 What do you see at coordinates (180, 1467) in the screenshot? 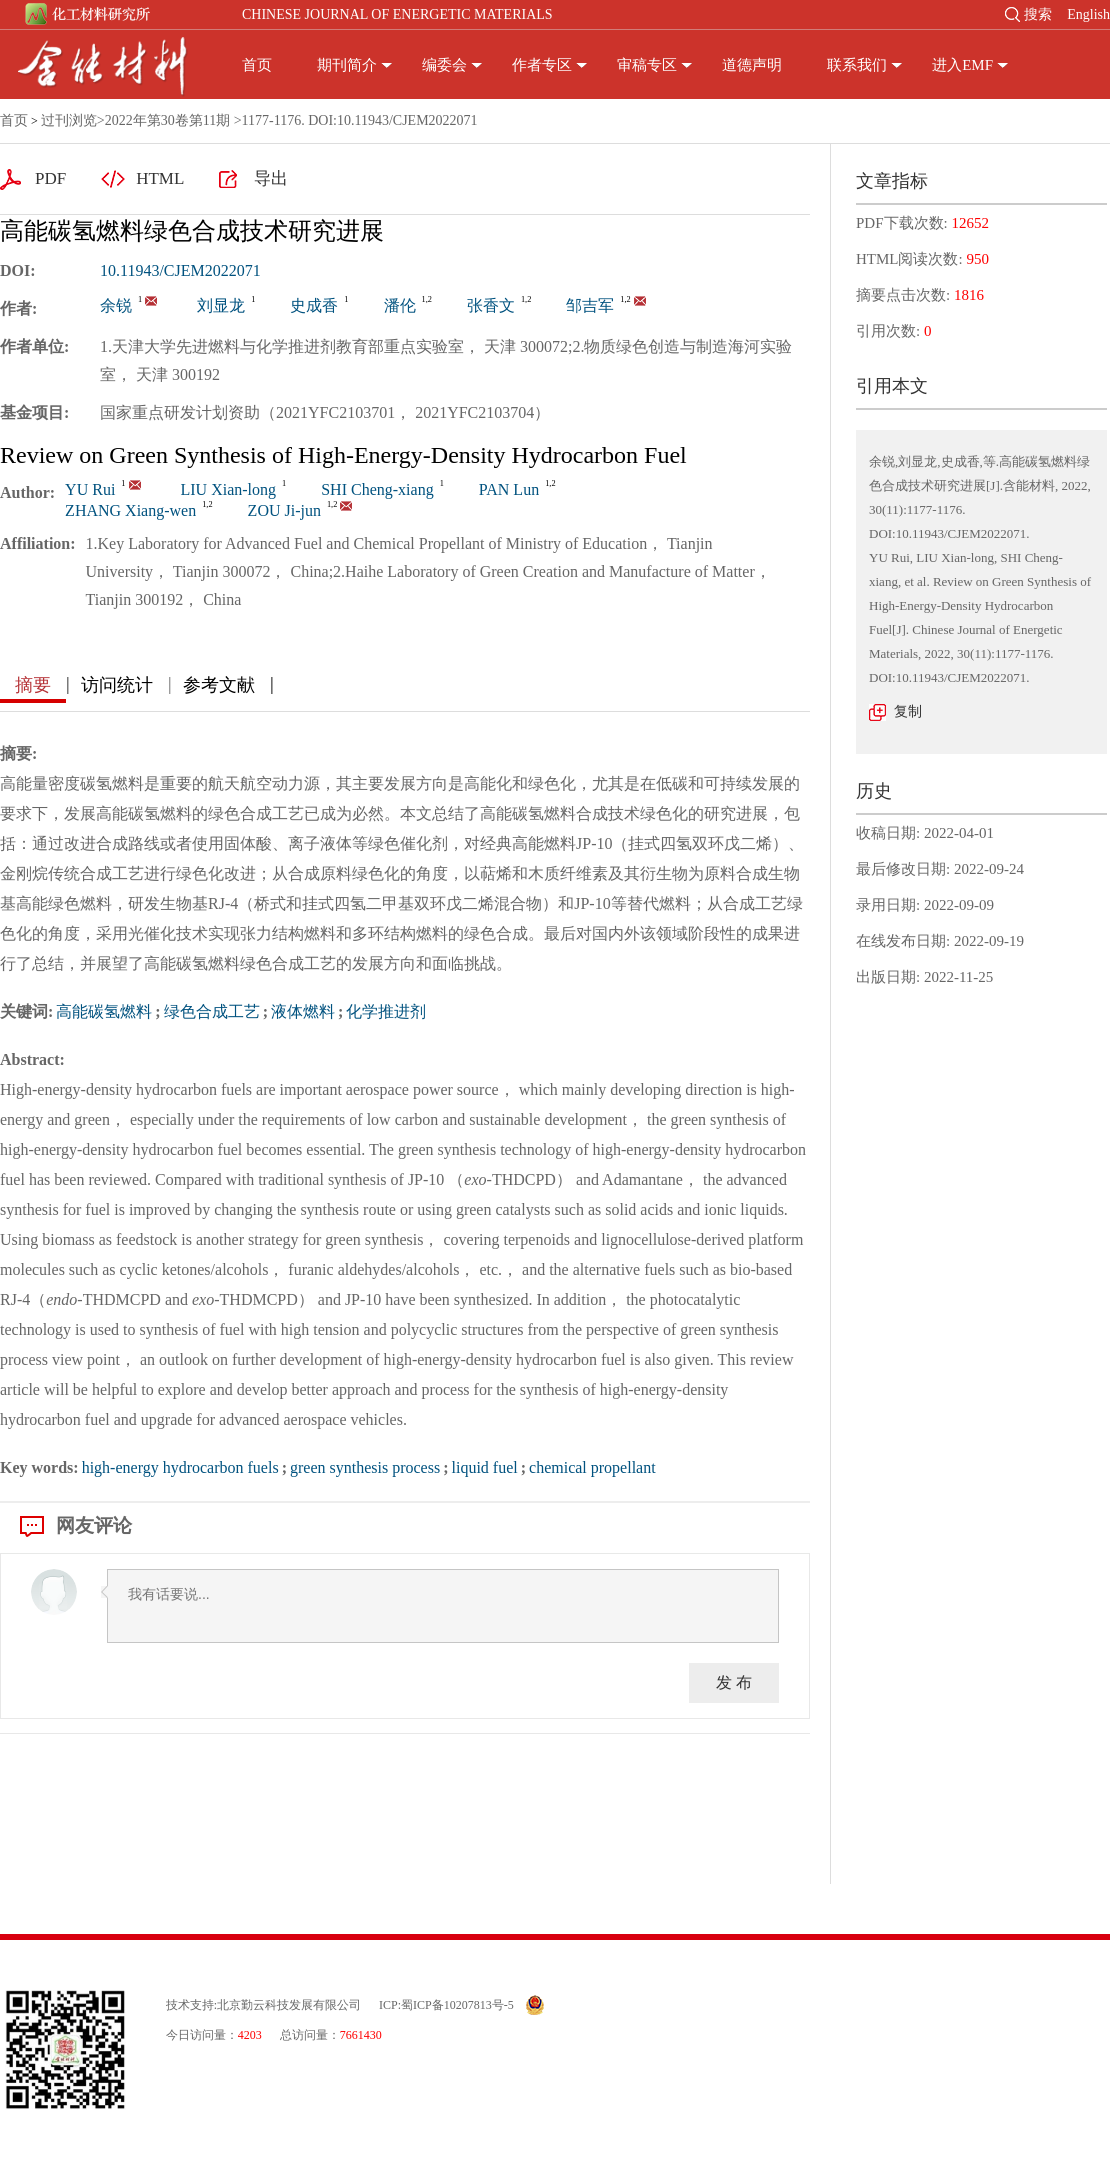
I see `high-energy hydrocarbon fuels` at bounding box center [180, 1467].